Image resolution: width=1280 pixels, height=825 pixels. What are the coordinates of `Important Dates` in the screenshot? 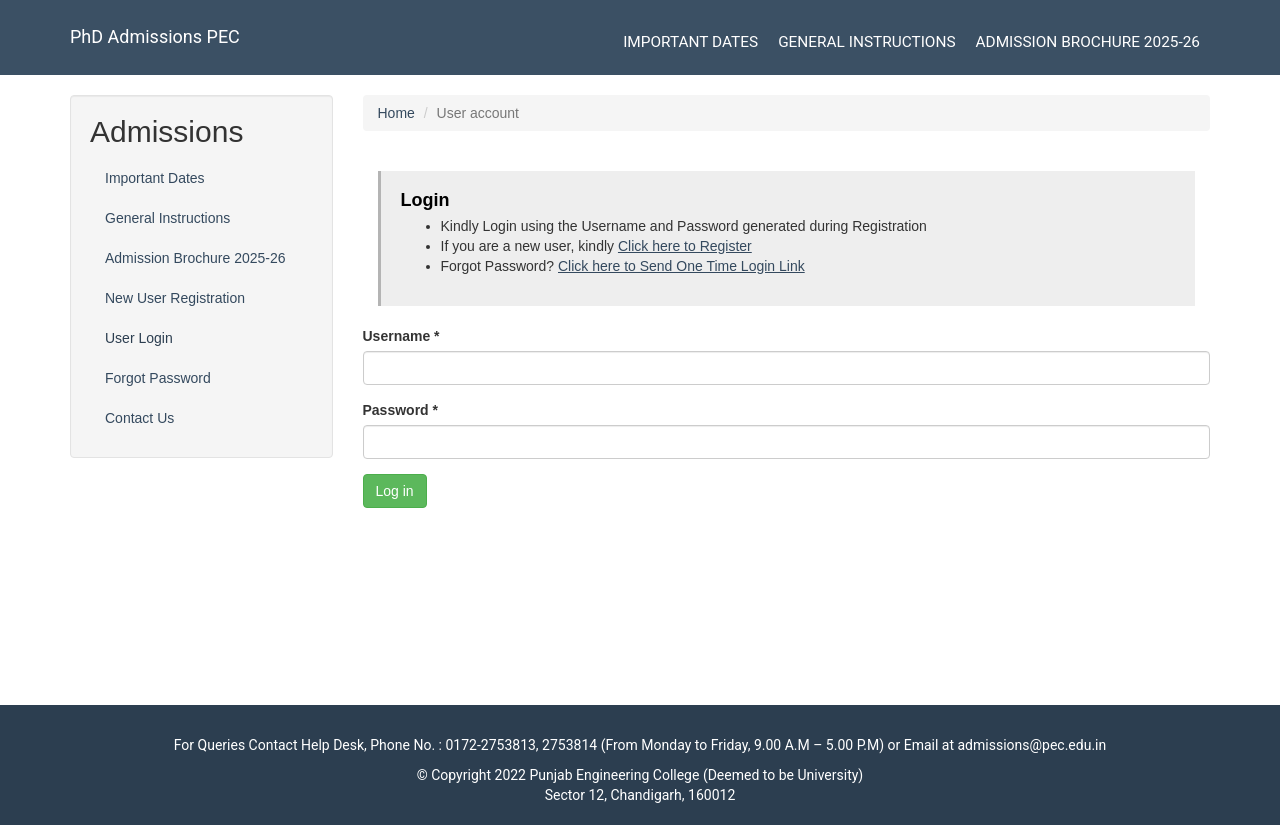 It's located at (690, 42).